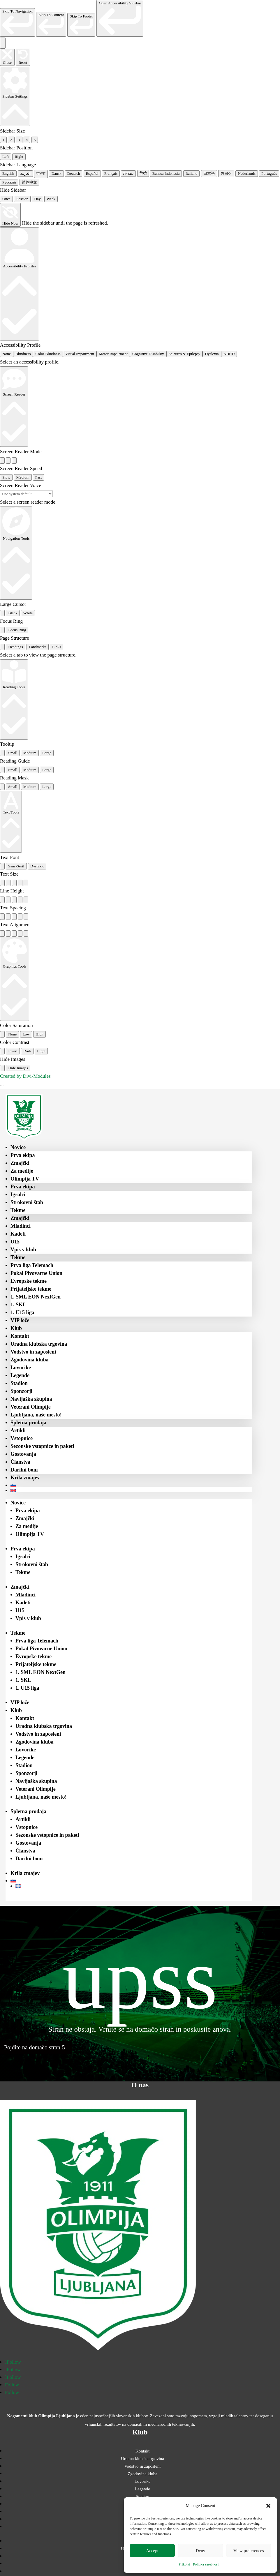 The image size is (280, 2576). Describe the element at coordinates (32, 2047) in the screenshot. I see `Pojdite na domačo stran [button]` at that location.